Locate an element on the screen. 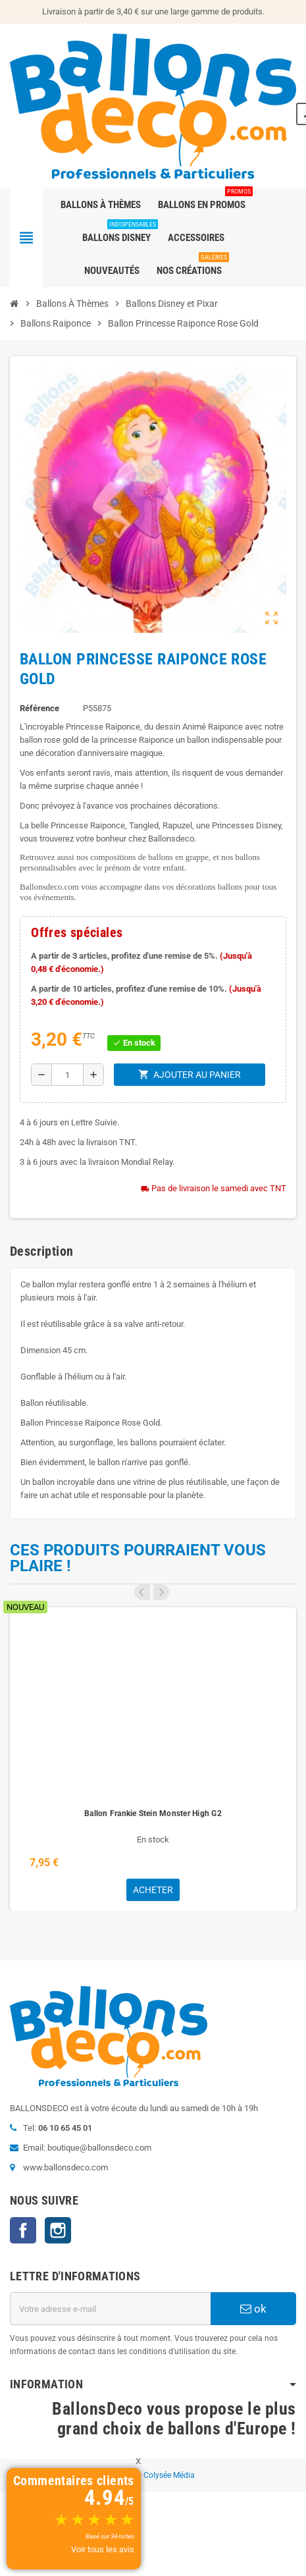  Voir tous les avis is located at coordinates (102, 2549).